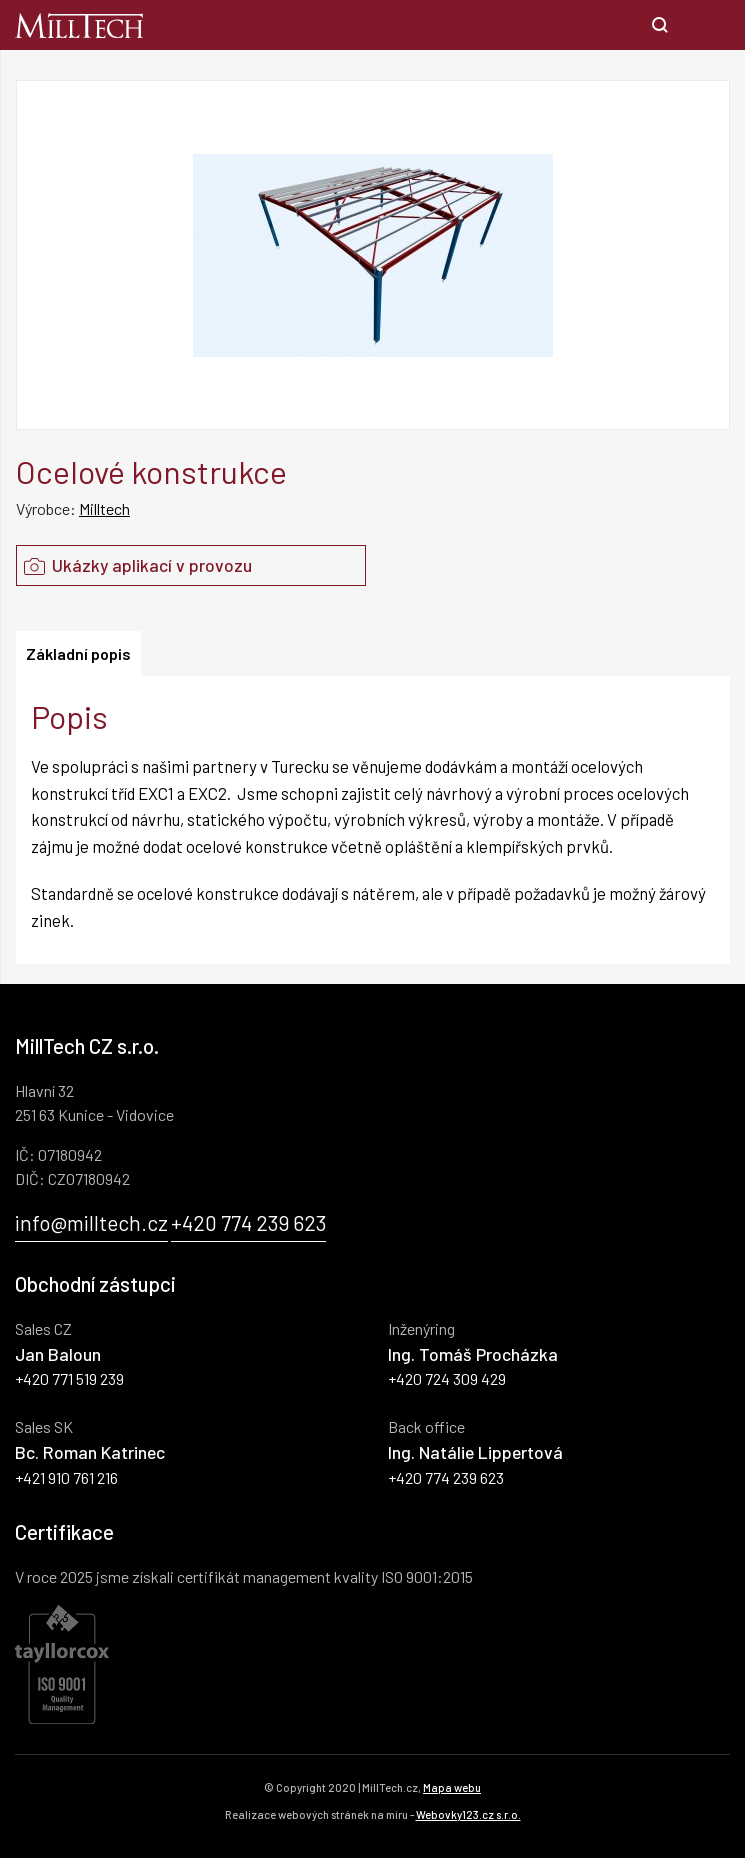  I want to click on info@milltech.cz, so click(91, 1222).